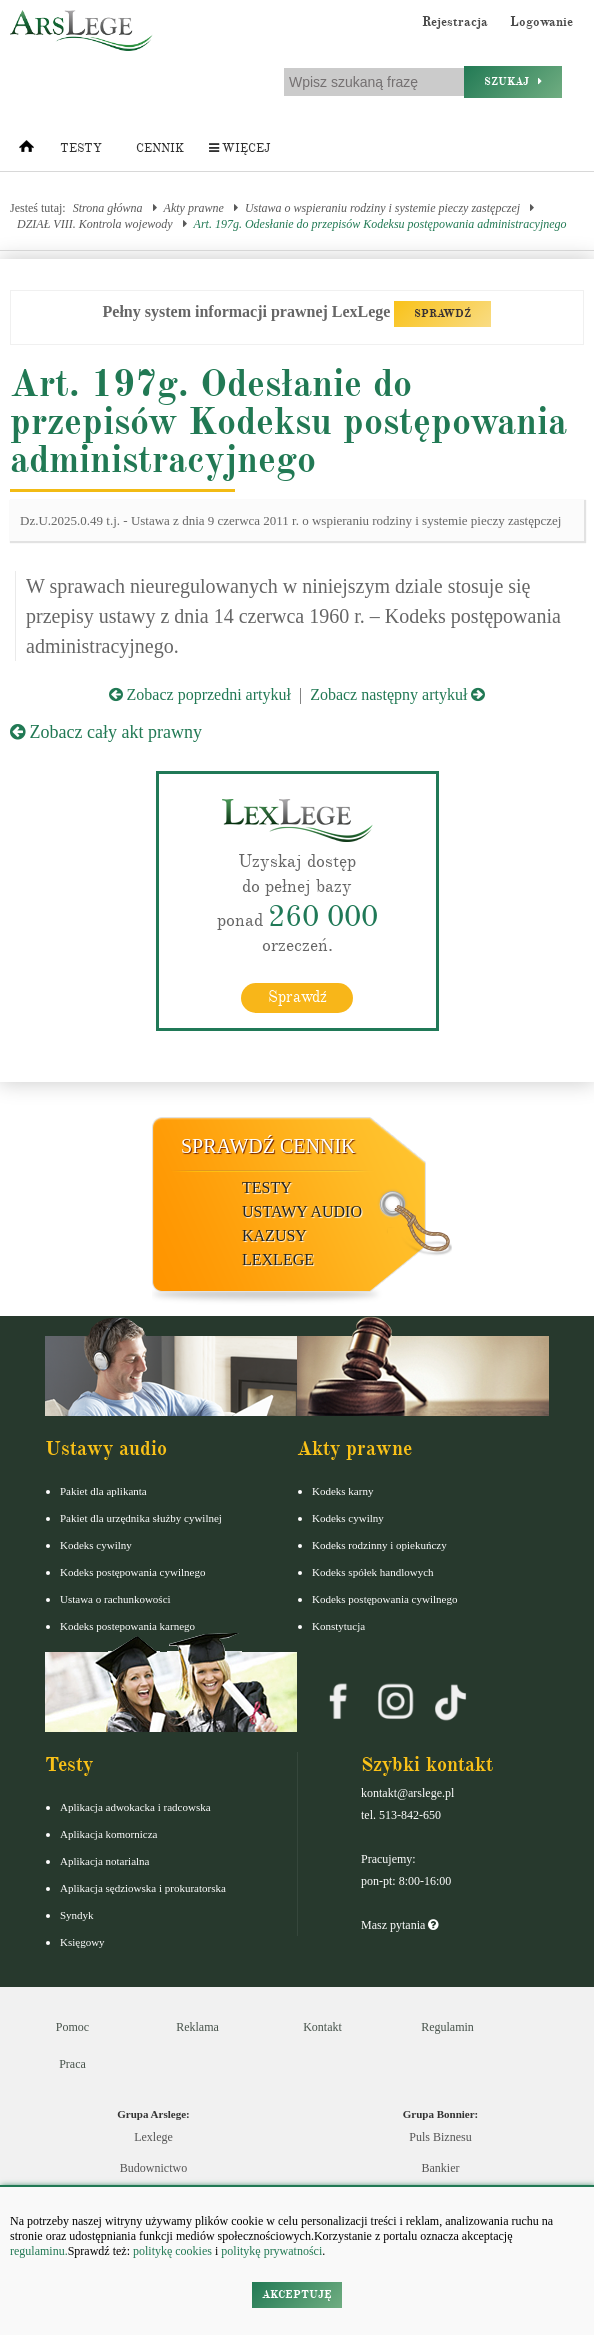 Image resolution: width=594 pixels, height=2335 pixels. Describe the element at coordinates (72, 2064) in the screenshot. I see `Praca` at that location.